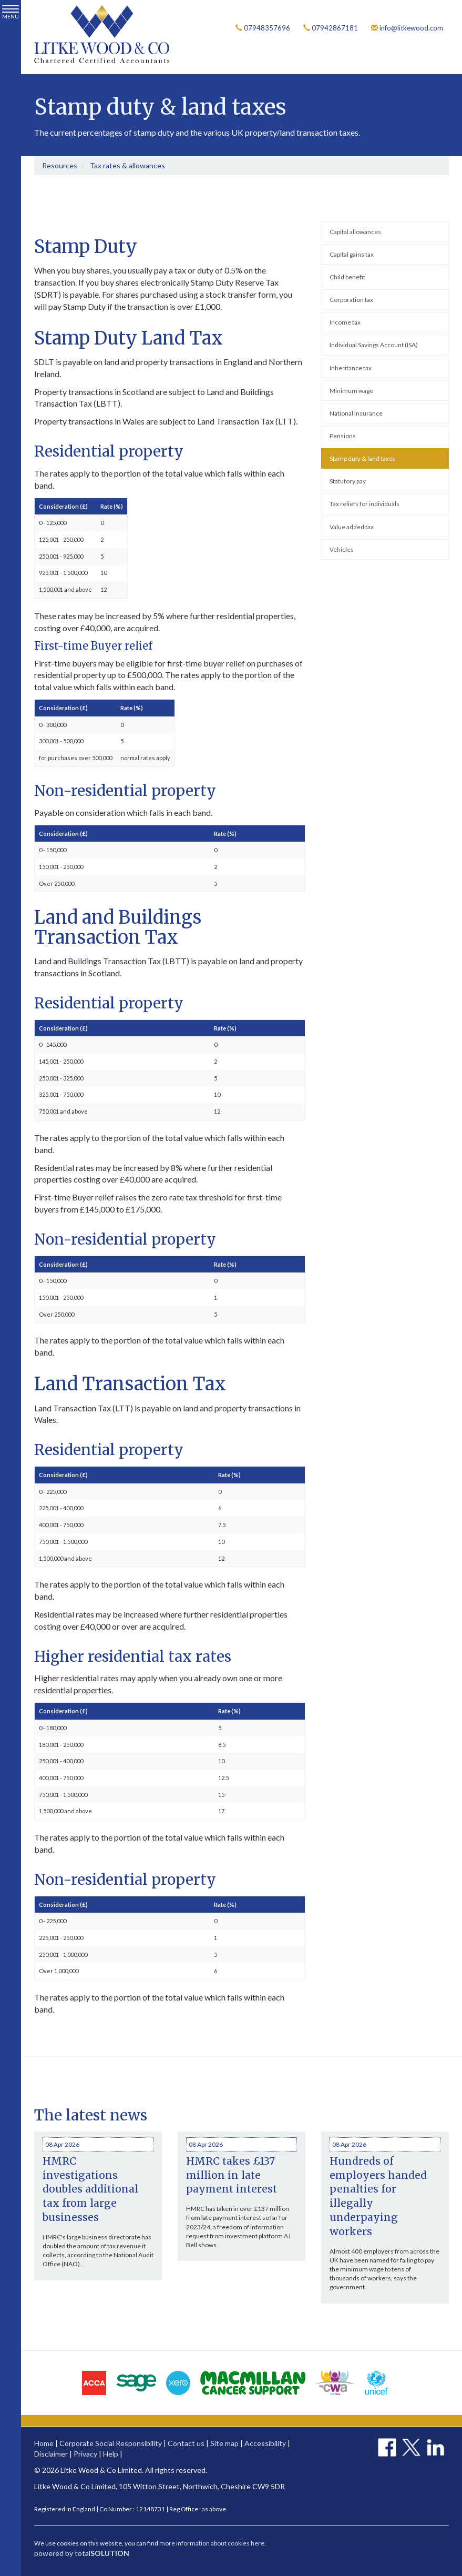  Describe the element at coordinates (224, 2443) in the screenshot. I see `Site map` at that location.